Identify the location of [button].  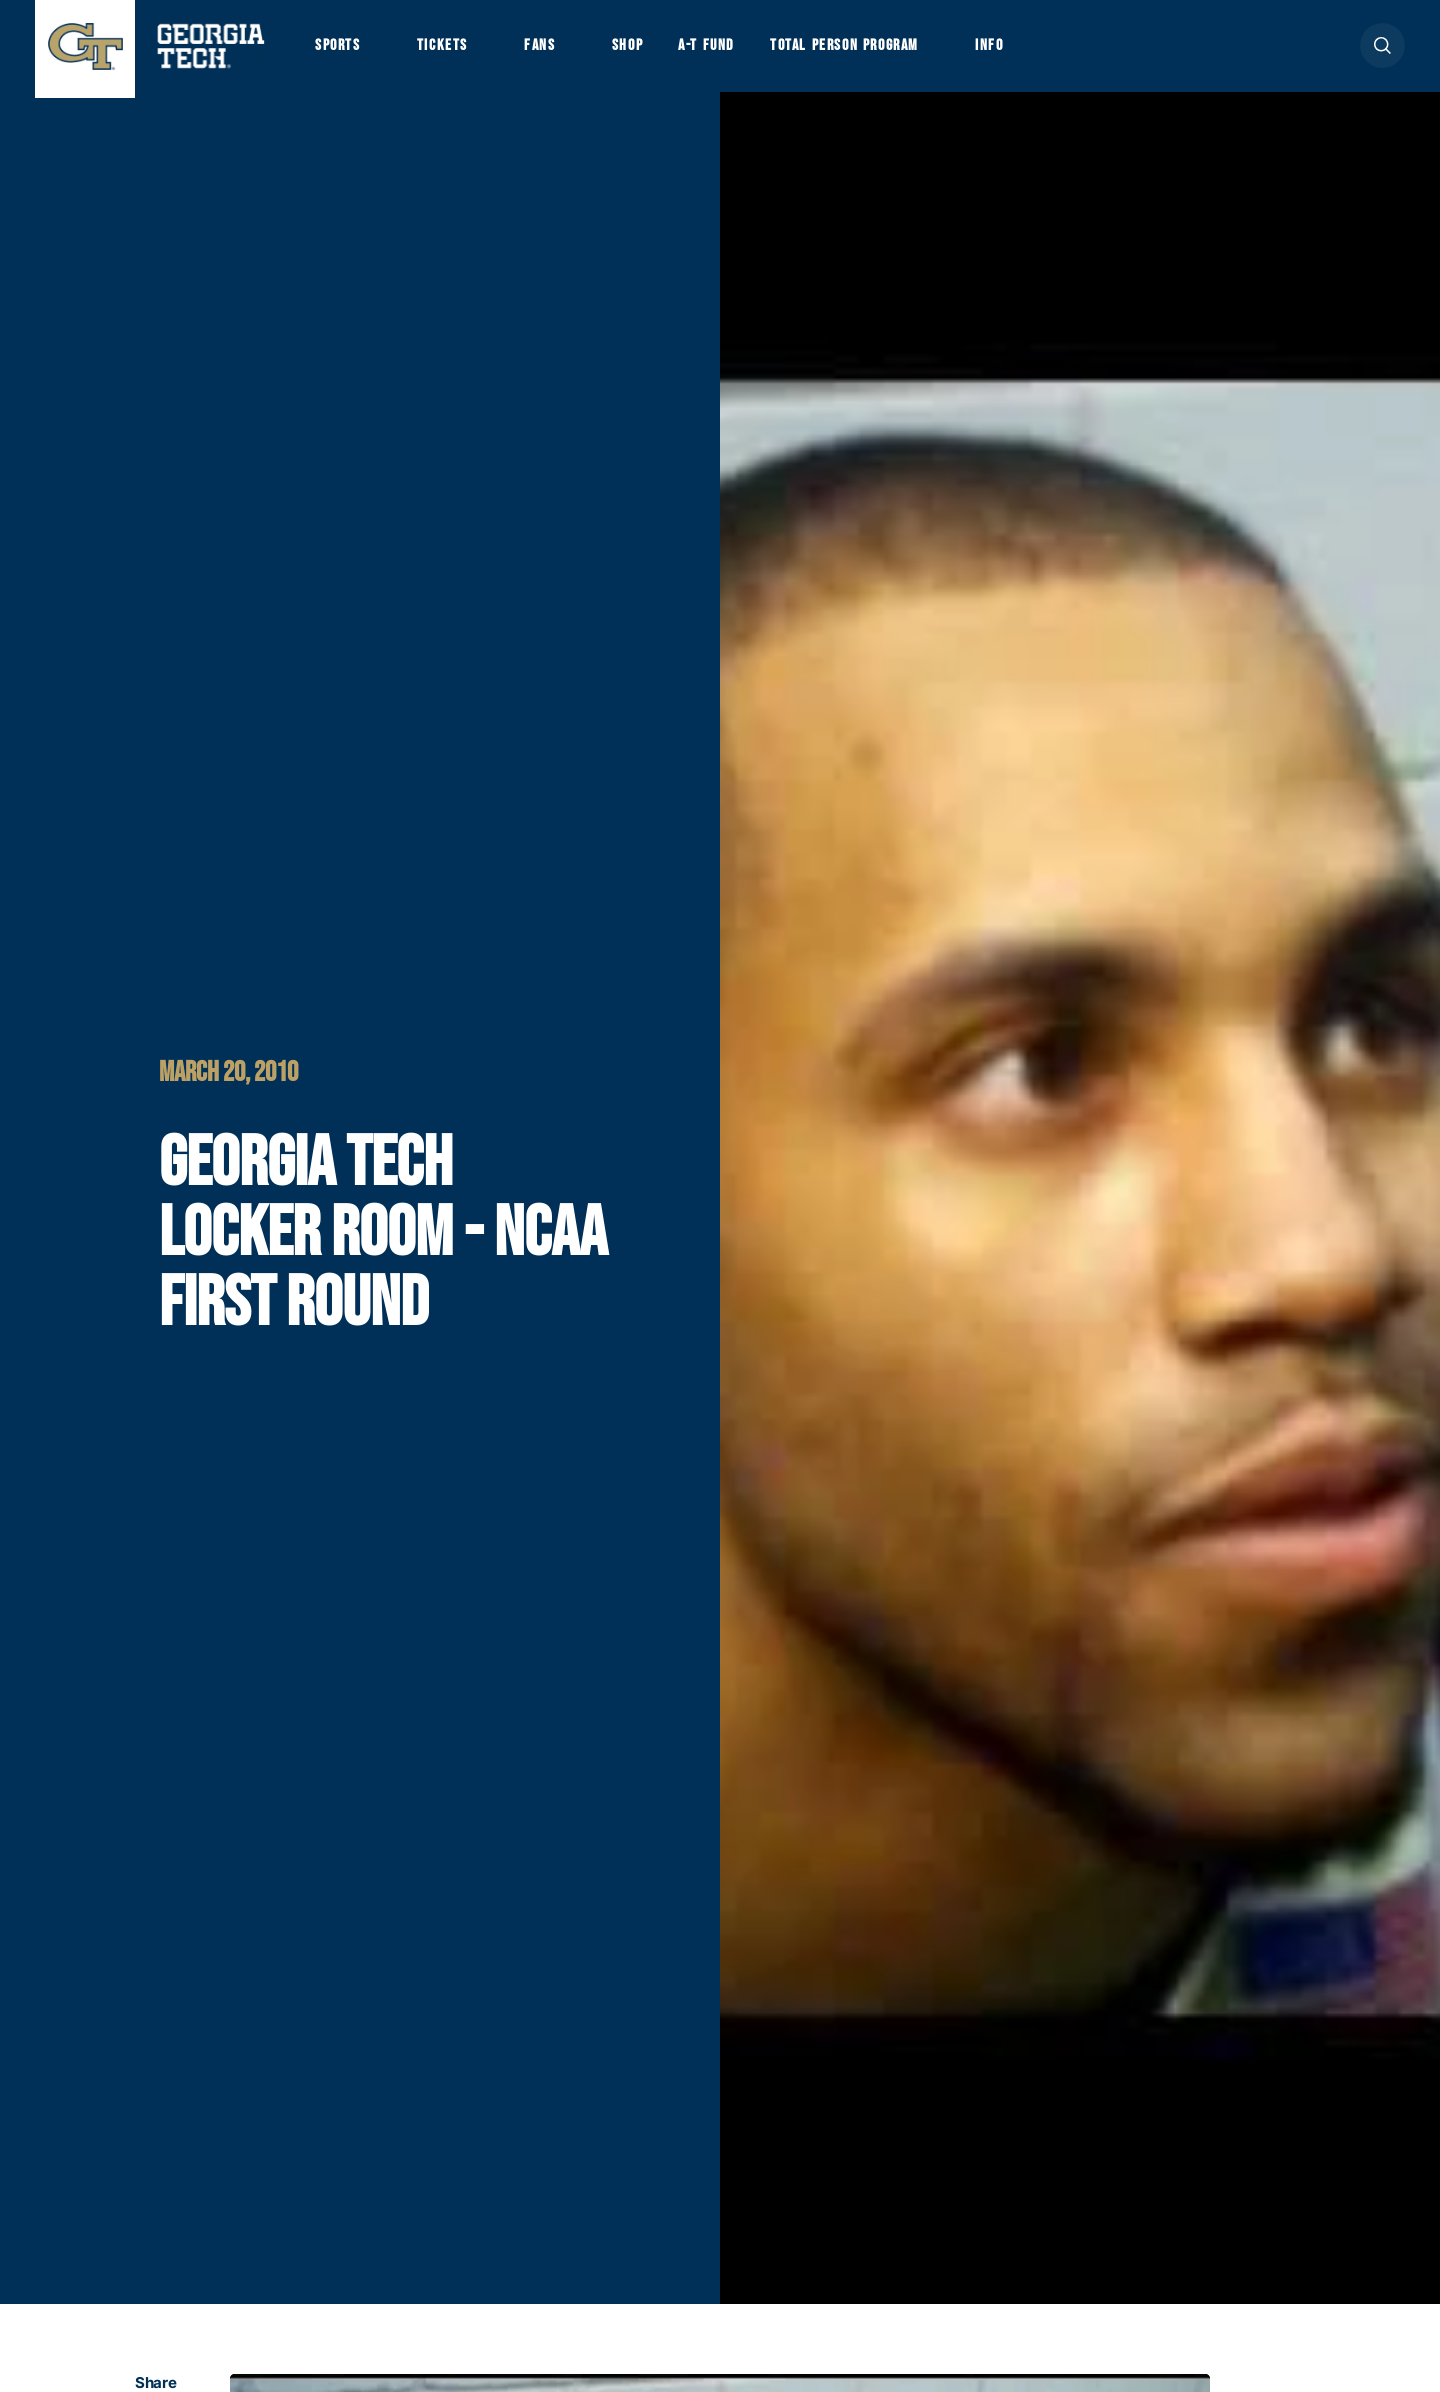
(1382, 51).